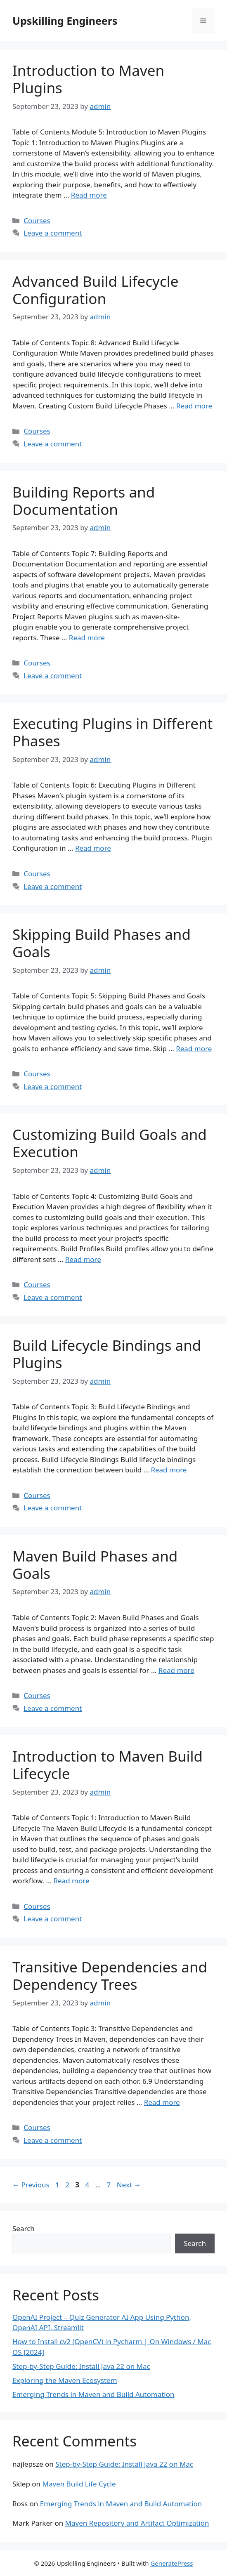 This screenshot has width=227, height=2576. Describe the element at coordinates (194, 1048) in the screenshot. I see `Read more [Read more about Skipping Build Phases and Goals]` at that location.